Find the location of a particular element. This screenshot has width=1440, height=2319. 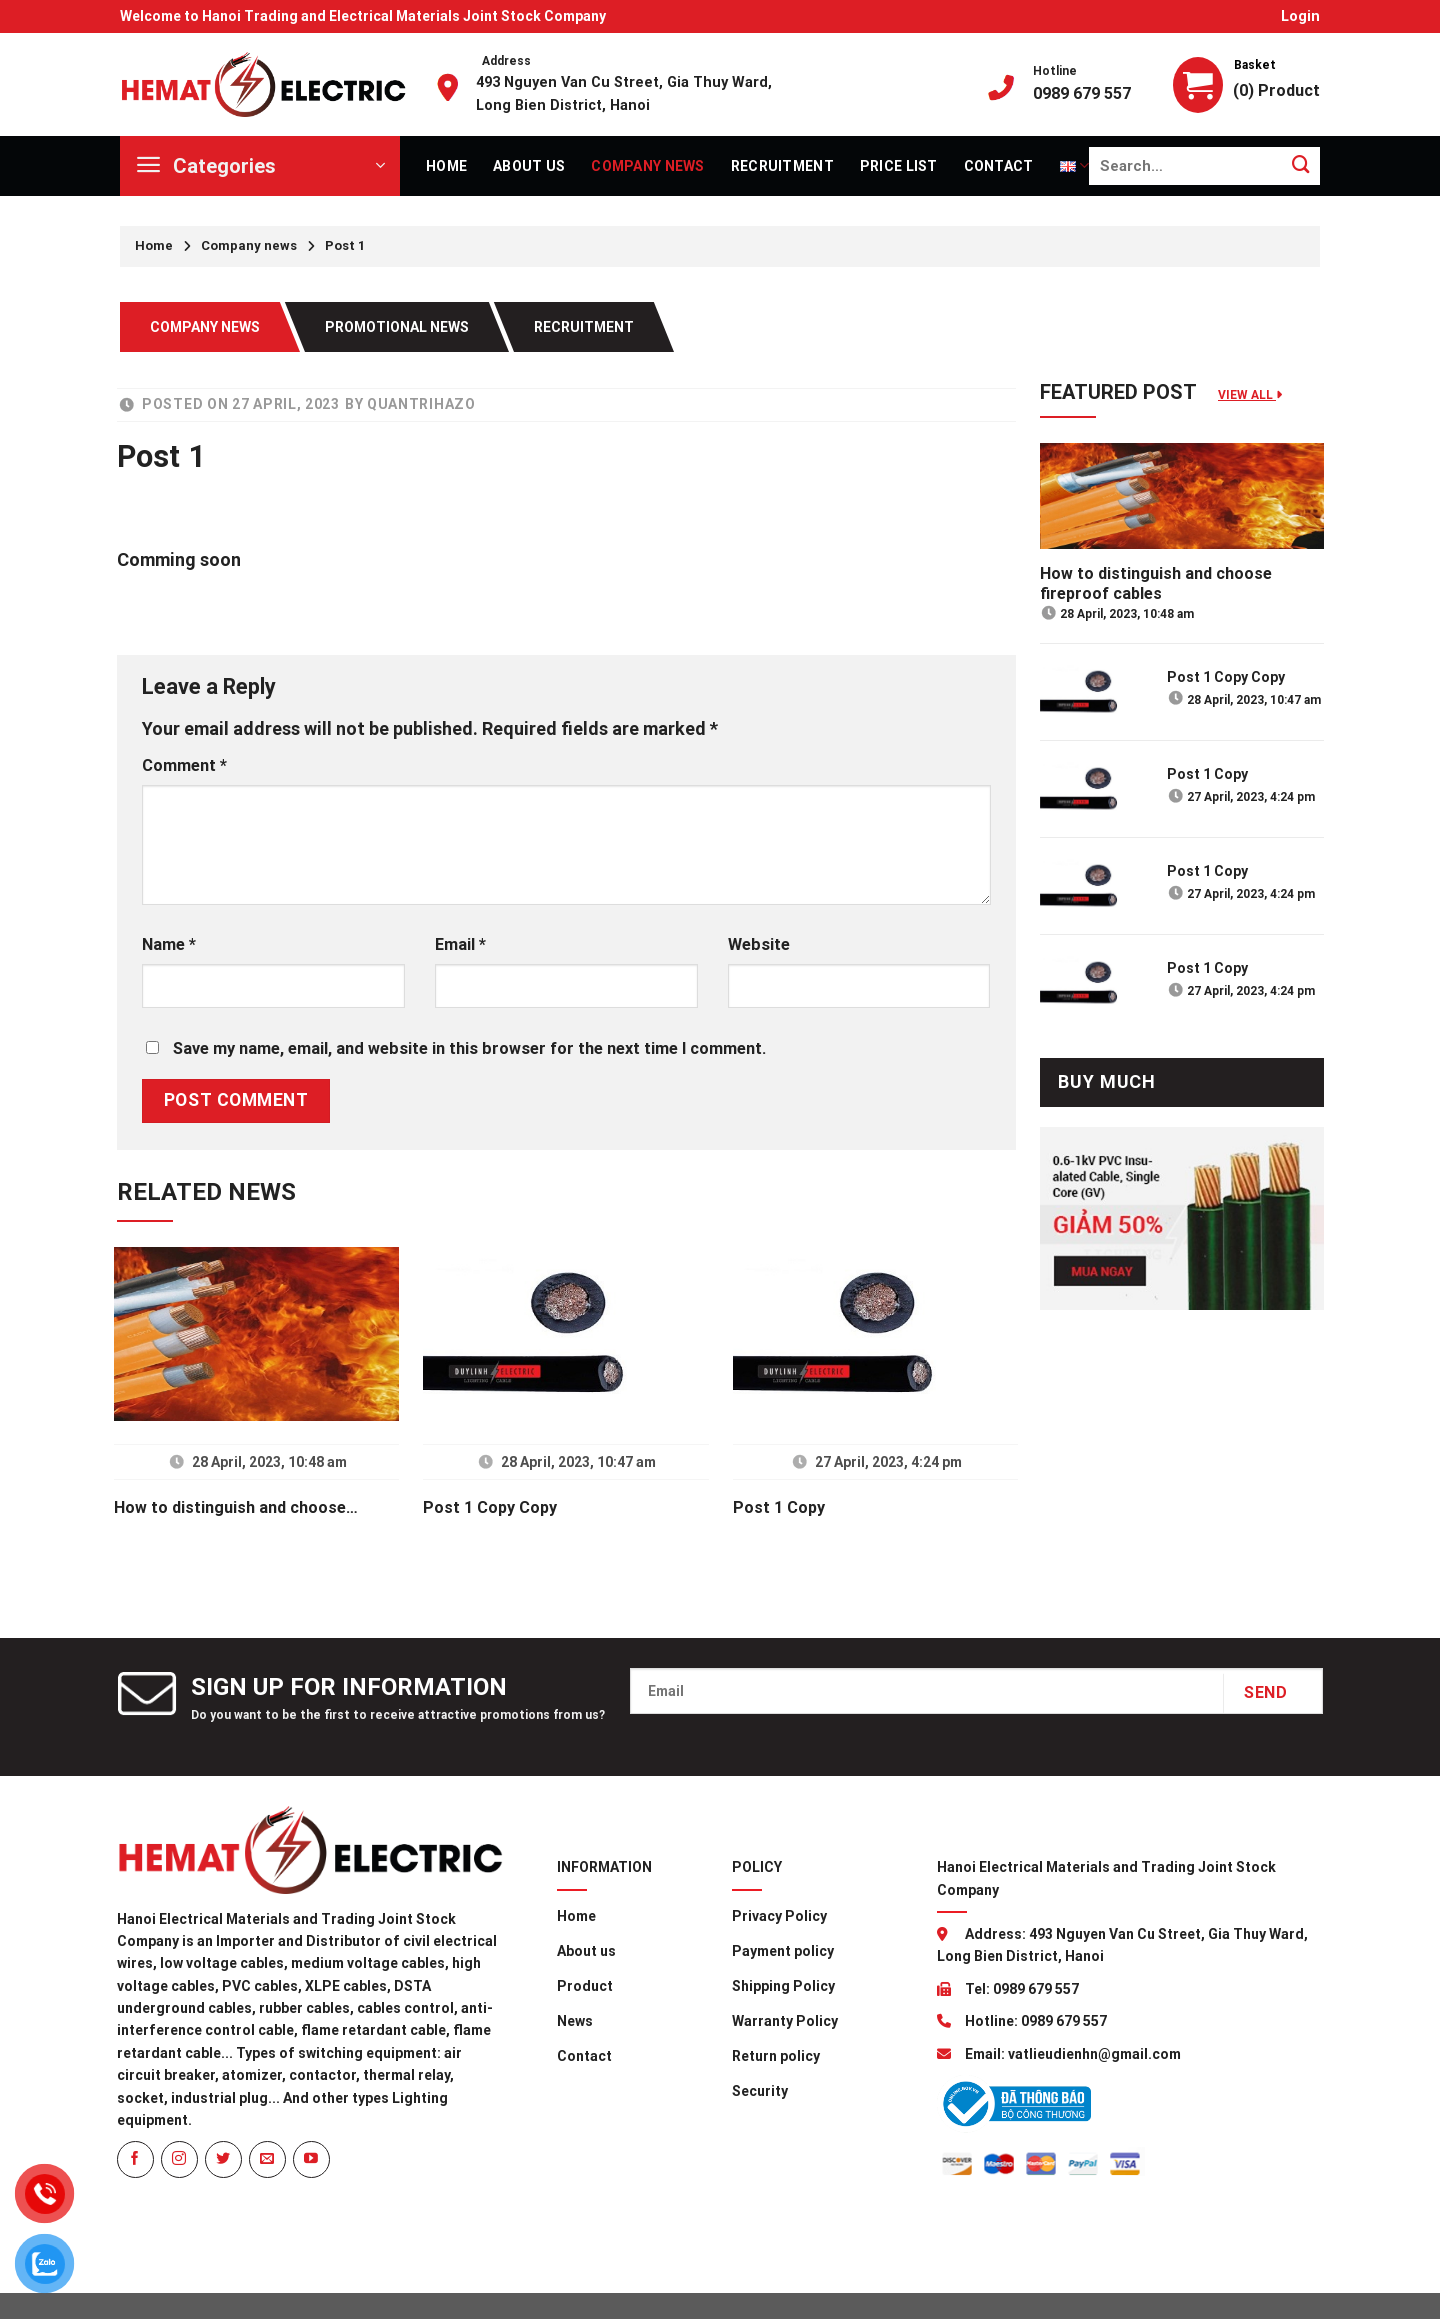

About us is located at coordinates (529, 166).